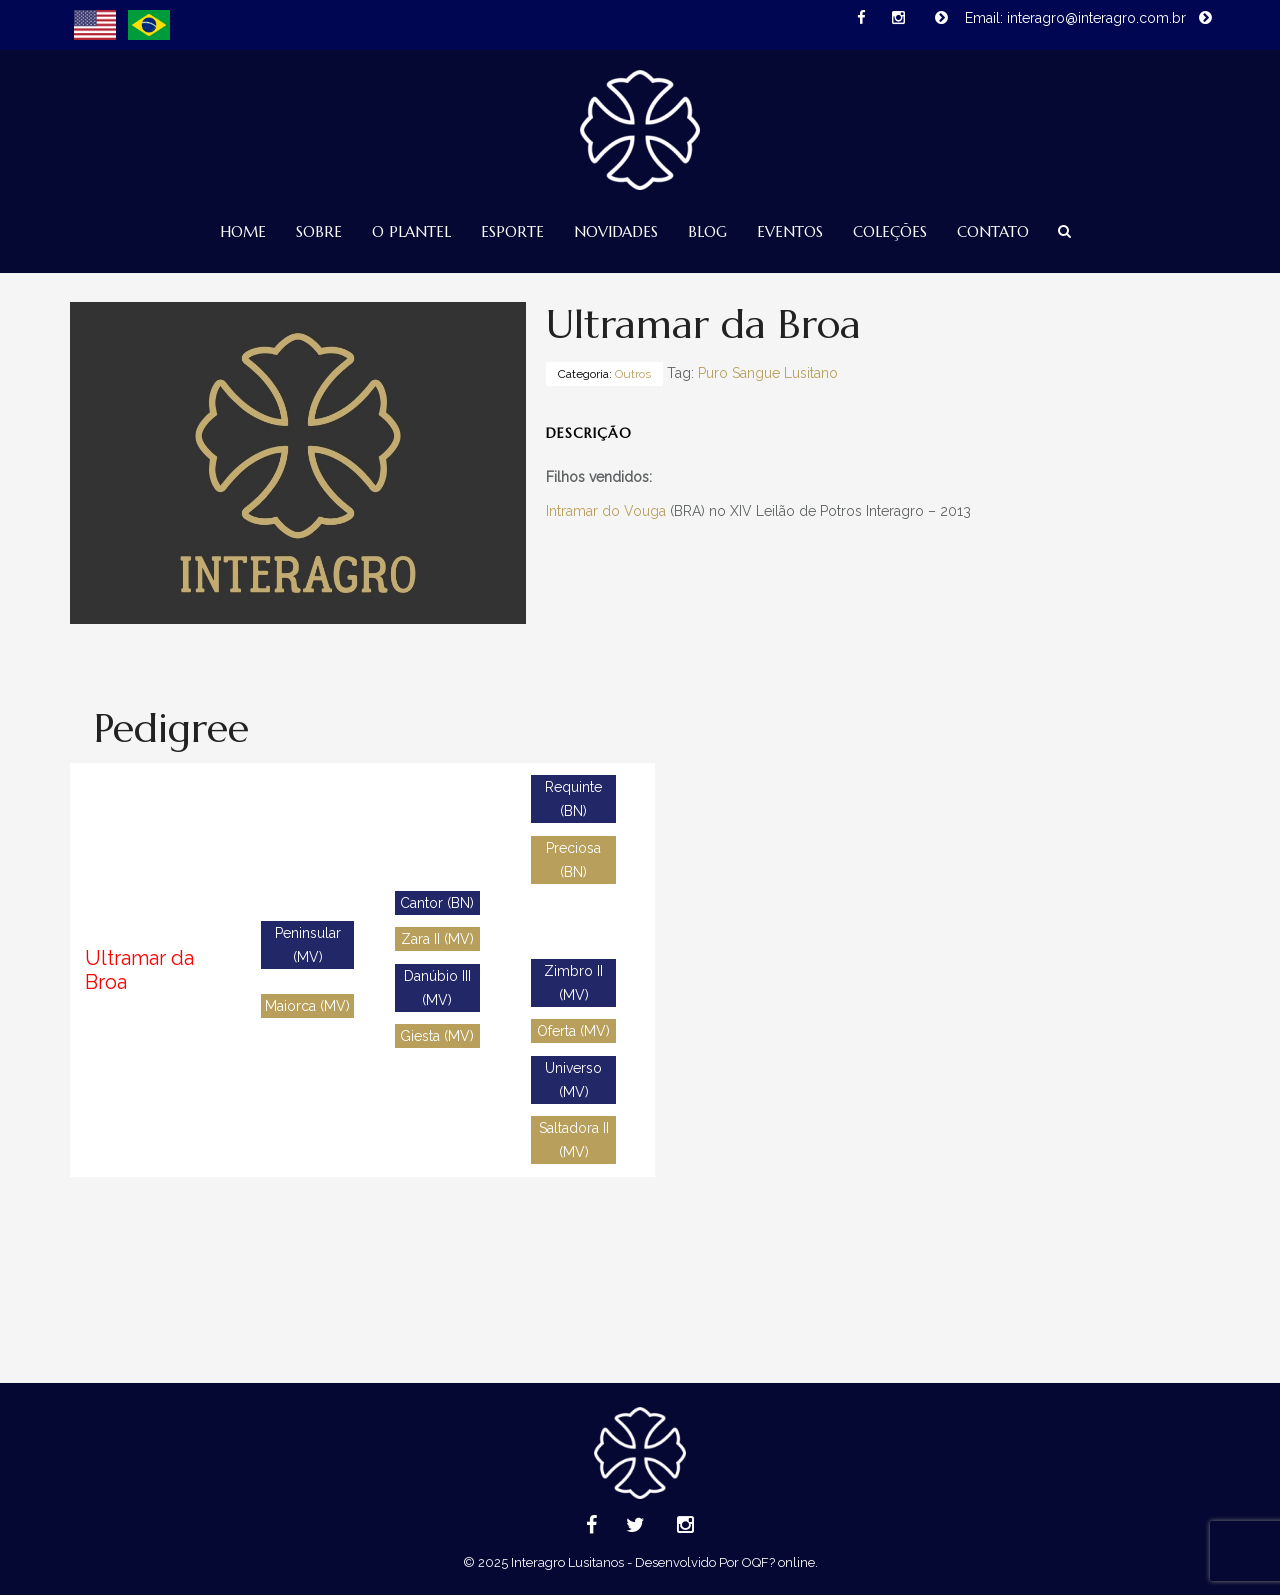 Image resolution: width=1280 pixels, height=1595 pixels. I want to click on Universo (MV), so click(573, 1080).